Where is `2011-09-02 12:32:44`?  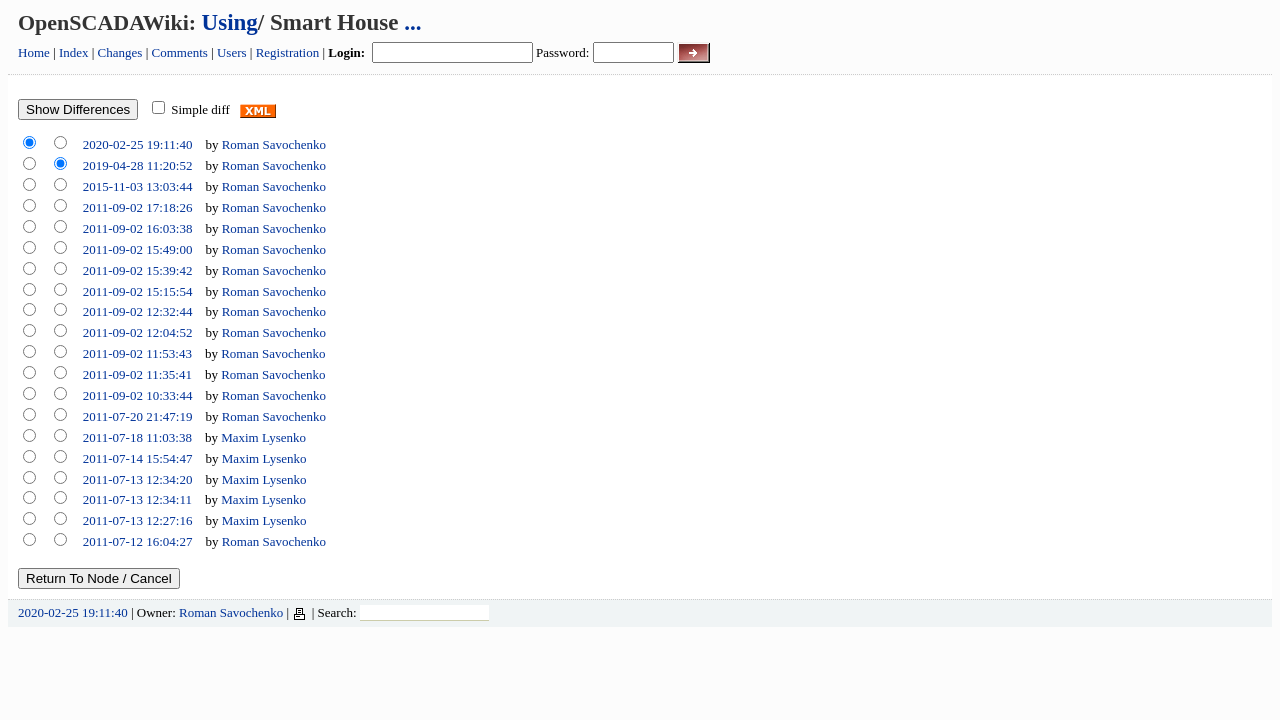 2011-09-02 12:32:44 is located at coordinates (138, 311).